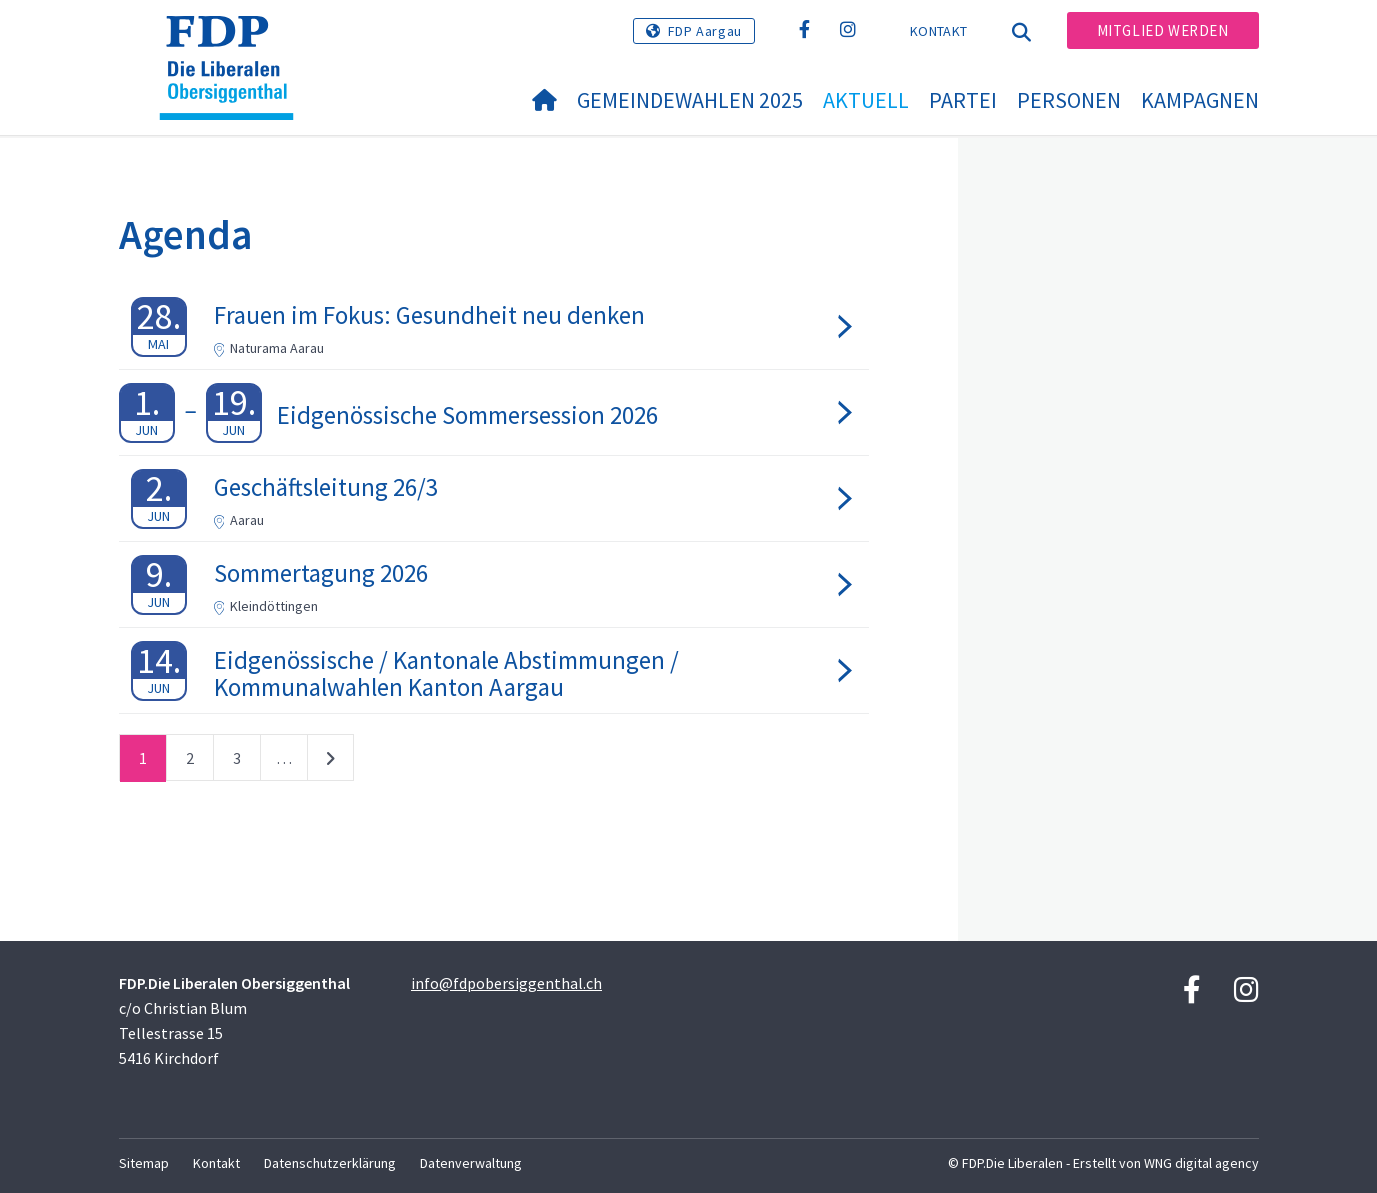  Describe the element at coordinates (506, 983) in the screenshot. I see `info@fdpobersiggenthal.ch` at that location.